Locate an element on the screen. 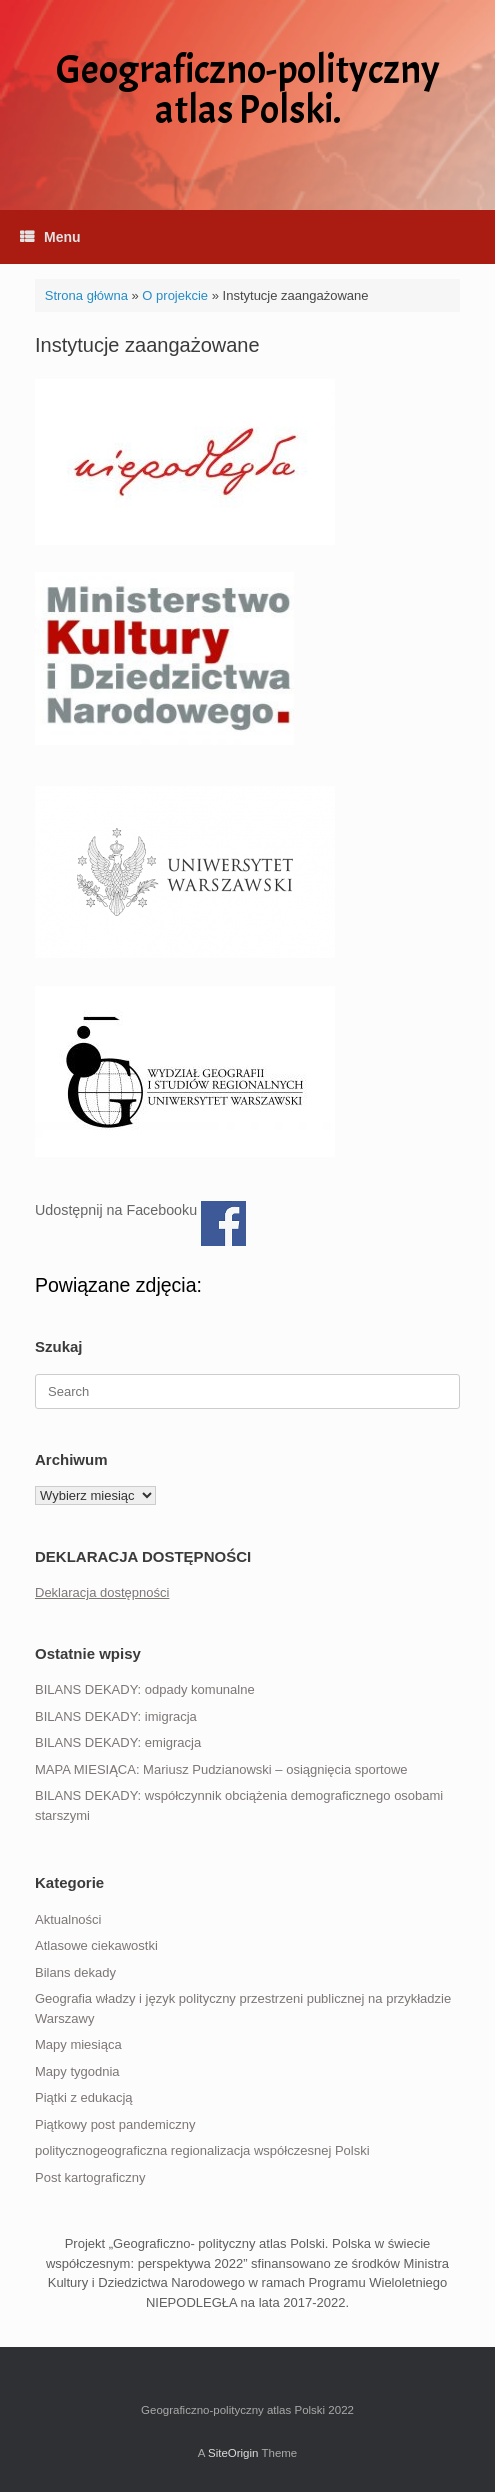 The height and width of the screenshot is (2492, 495). Mapy miesiąca is located at coordinates (78, 2044).